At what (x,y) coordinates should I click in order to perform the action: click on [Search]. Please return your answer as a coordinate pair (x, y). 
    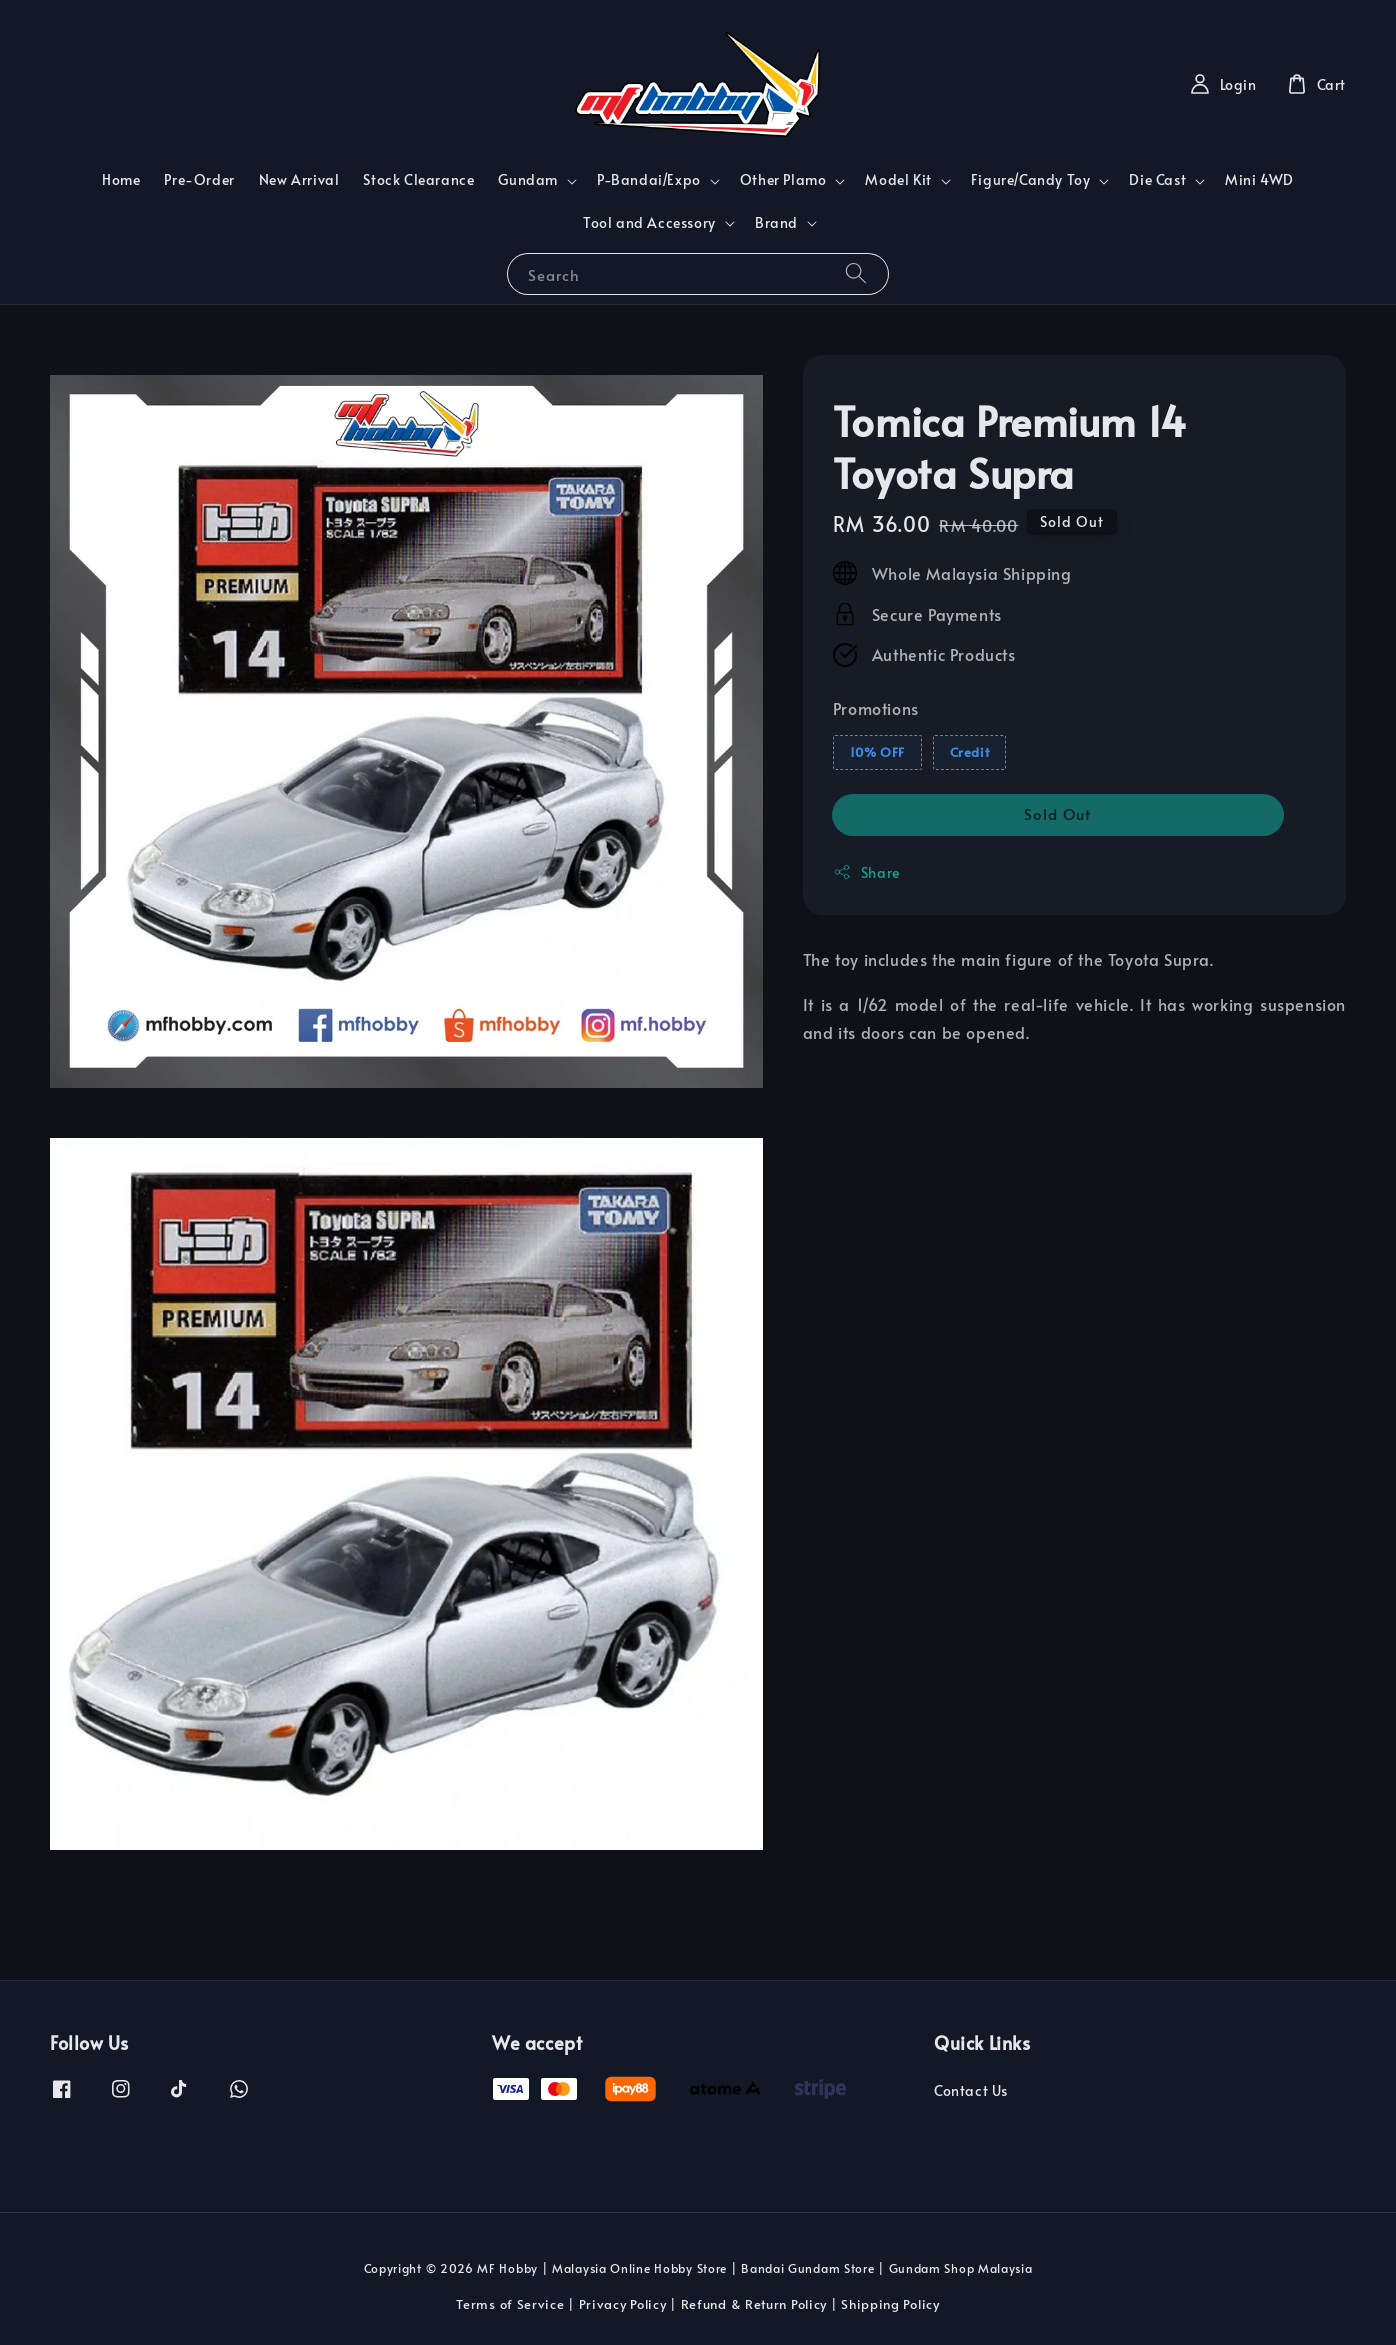
    Looking at the image, I should click on (856, 273).